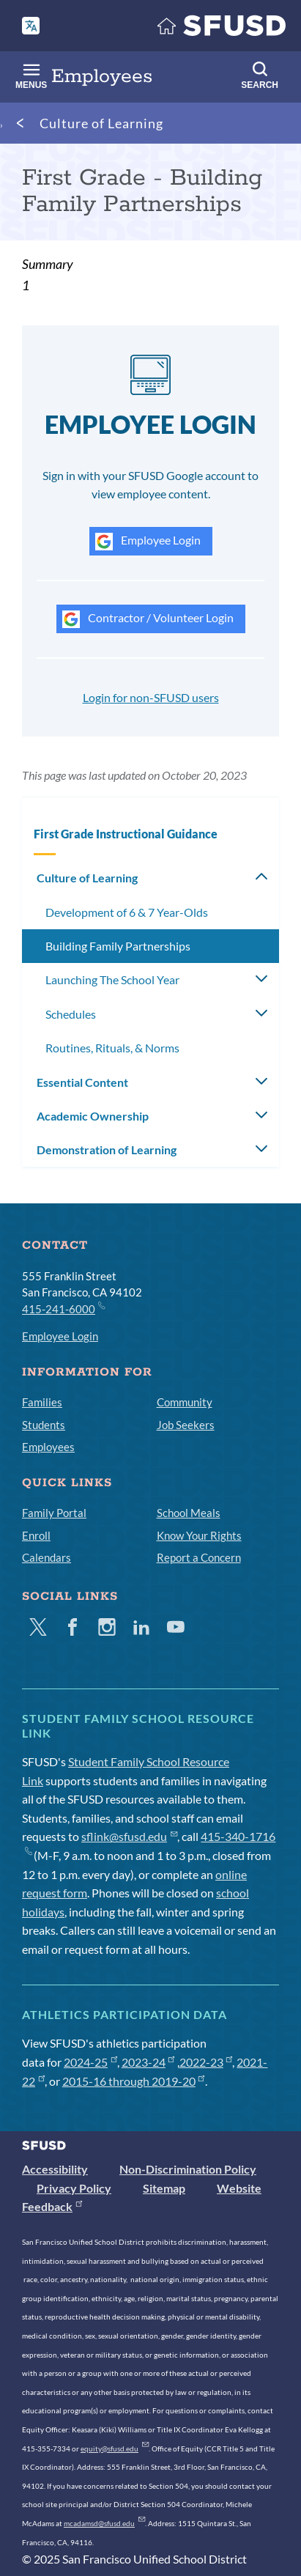  Describe the element at coordinates (126, 834) in the screenshot. I see `First Grade Instructional Guidance` at that location.